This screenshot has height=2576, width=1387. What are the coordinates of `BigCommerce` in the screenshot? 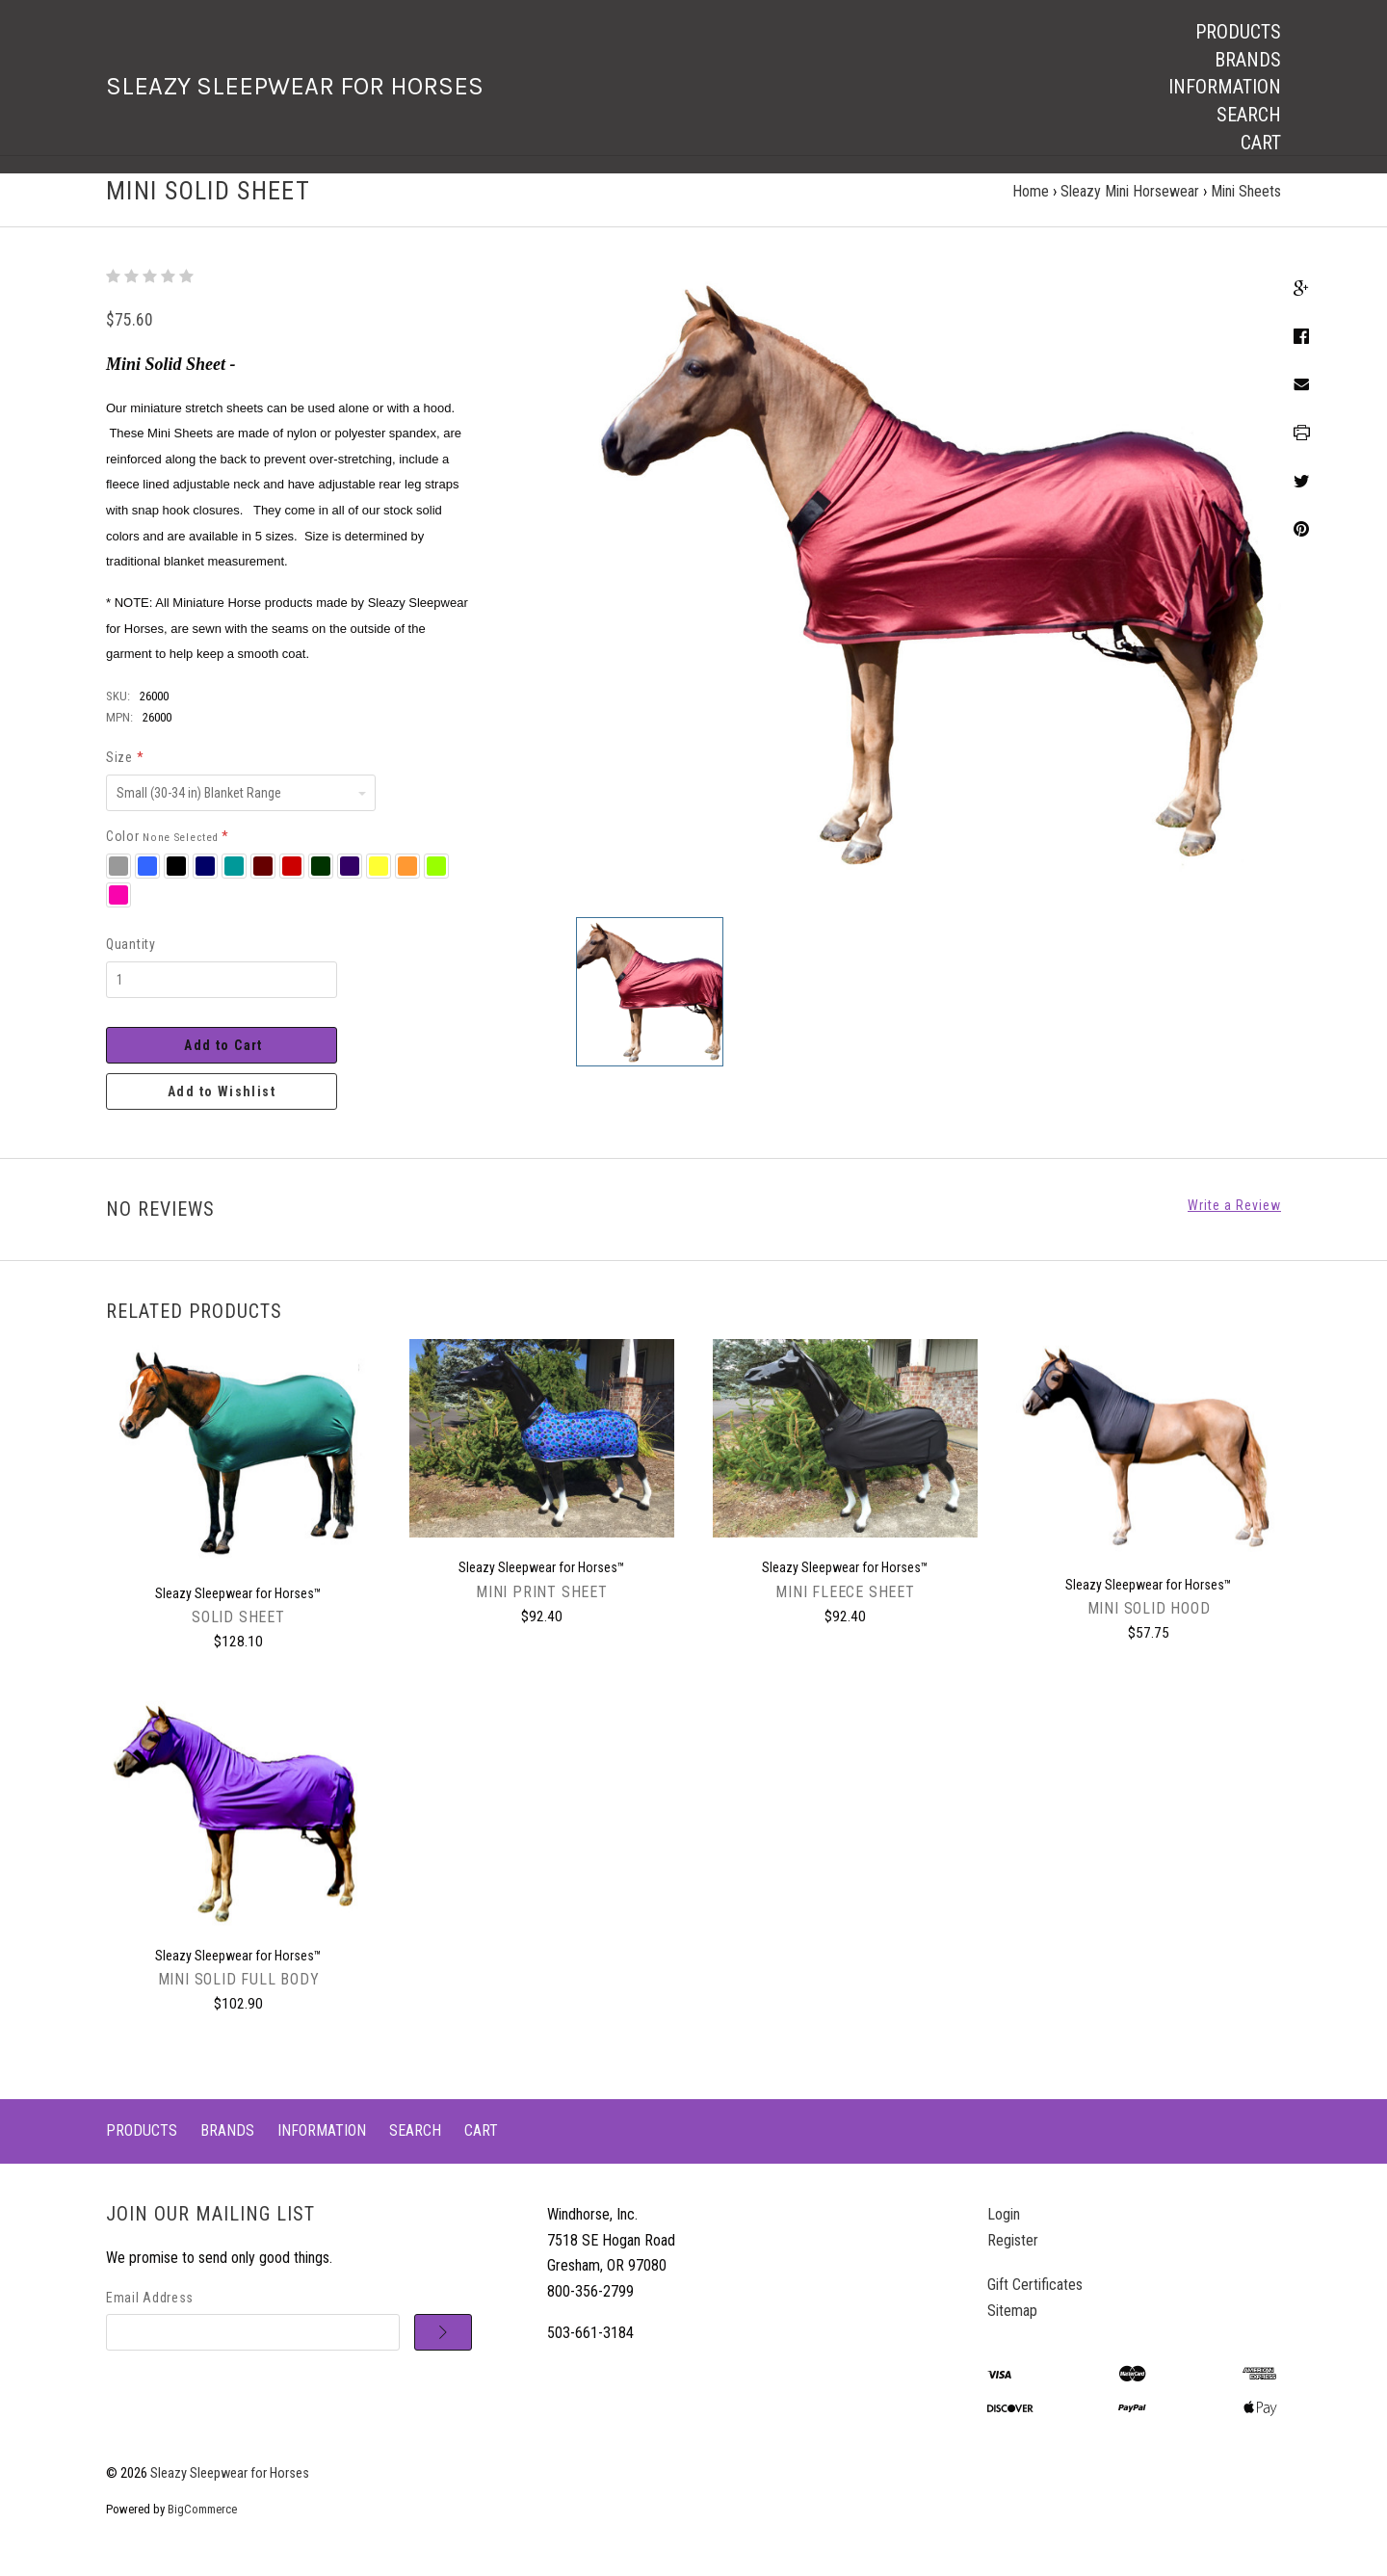 It's located at (202, 2527).